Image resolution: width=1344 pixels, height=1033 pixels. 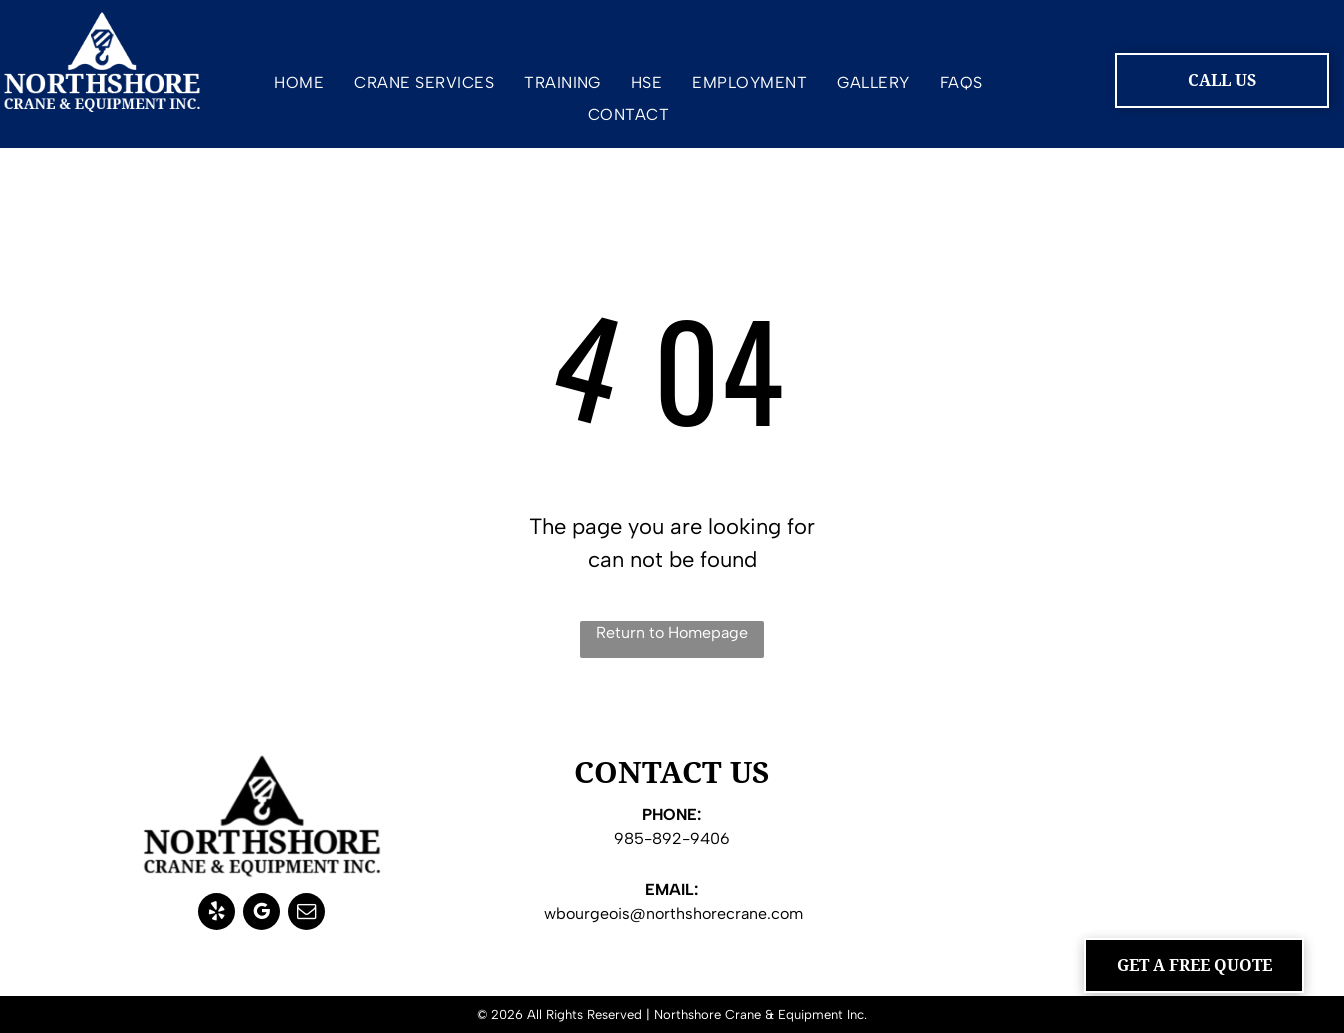 What do you see at coordinates (672, 632) in the screenshot?
I see `Return to Homepage` at bounding box center [672, 632].